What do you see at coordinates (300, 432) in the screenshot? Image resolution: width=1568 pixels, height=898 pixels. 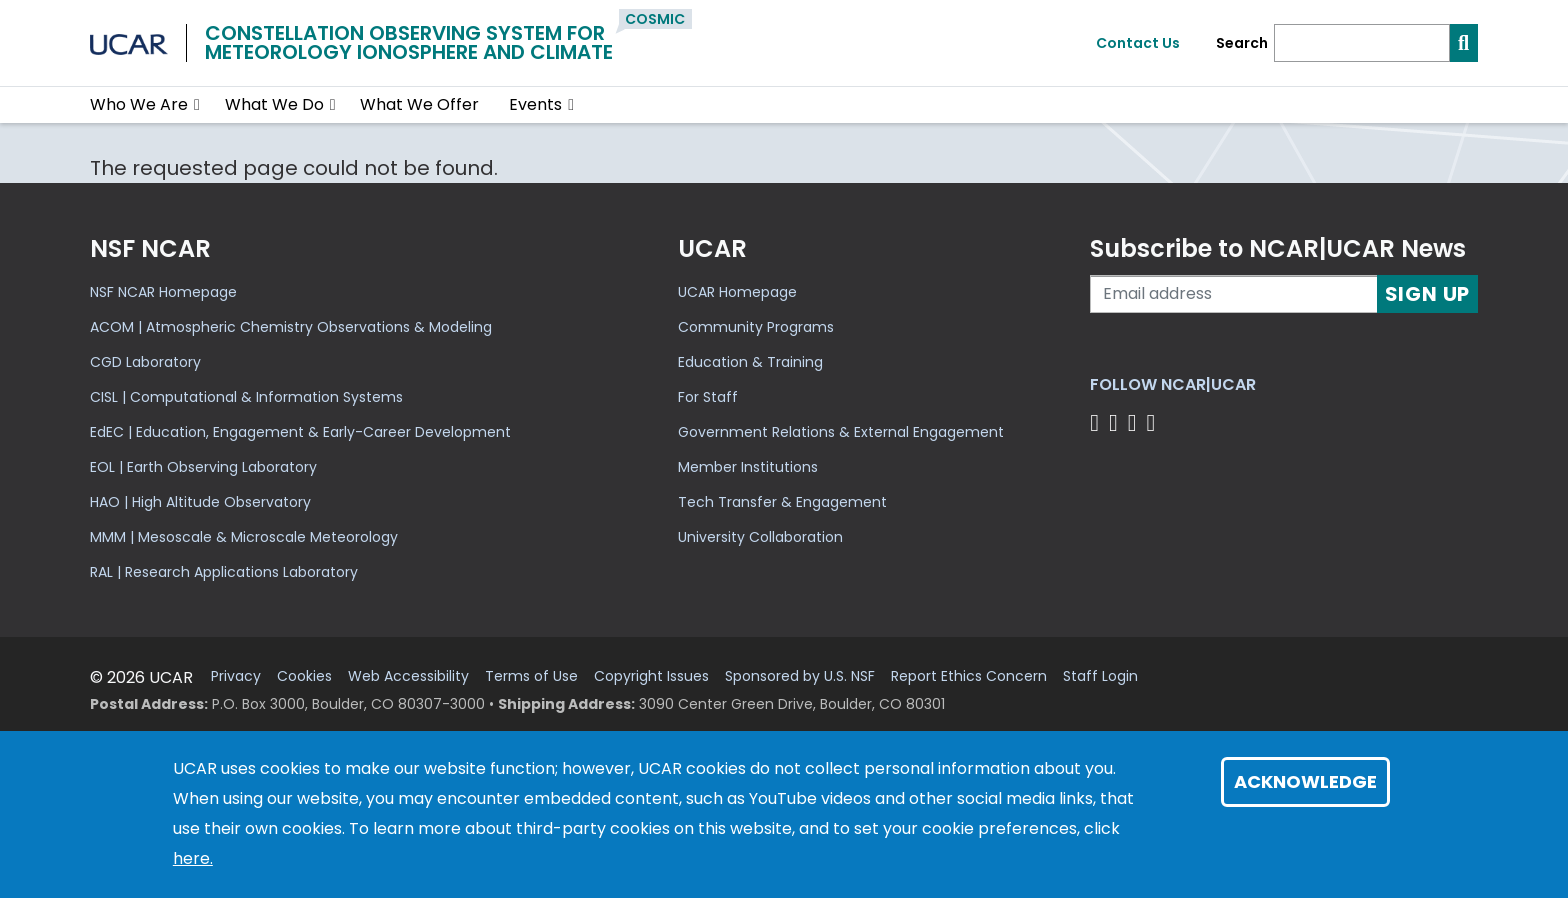 I see `EdEC | Education, Engagement & Early-Career Development` at bounding box center [300, 432].